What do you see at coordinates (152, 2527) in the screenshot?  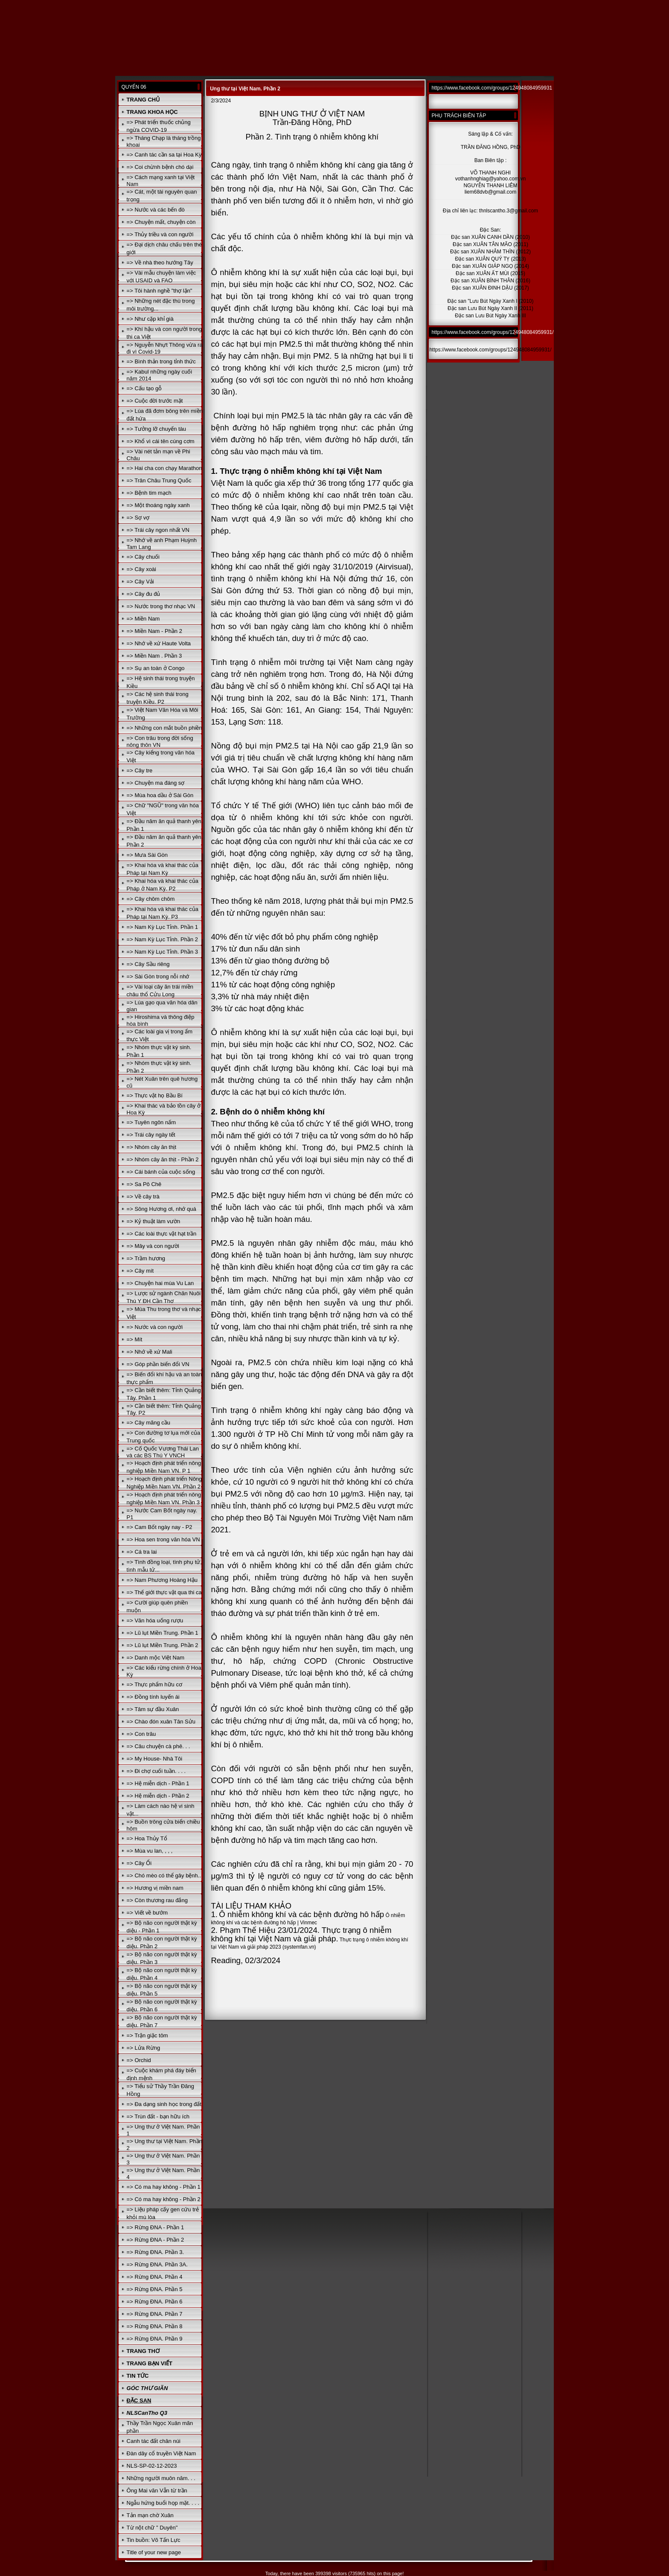 I see `Từ nột chữ " Duyên"` at bounding box center [152, 2527].